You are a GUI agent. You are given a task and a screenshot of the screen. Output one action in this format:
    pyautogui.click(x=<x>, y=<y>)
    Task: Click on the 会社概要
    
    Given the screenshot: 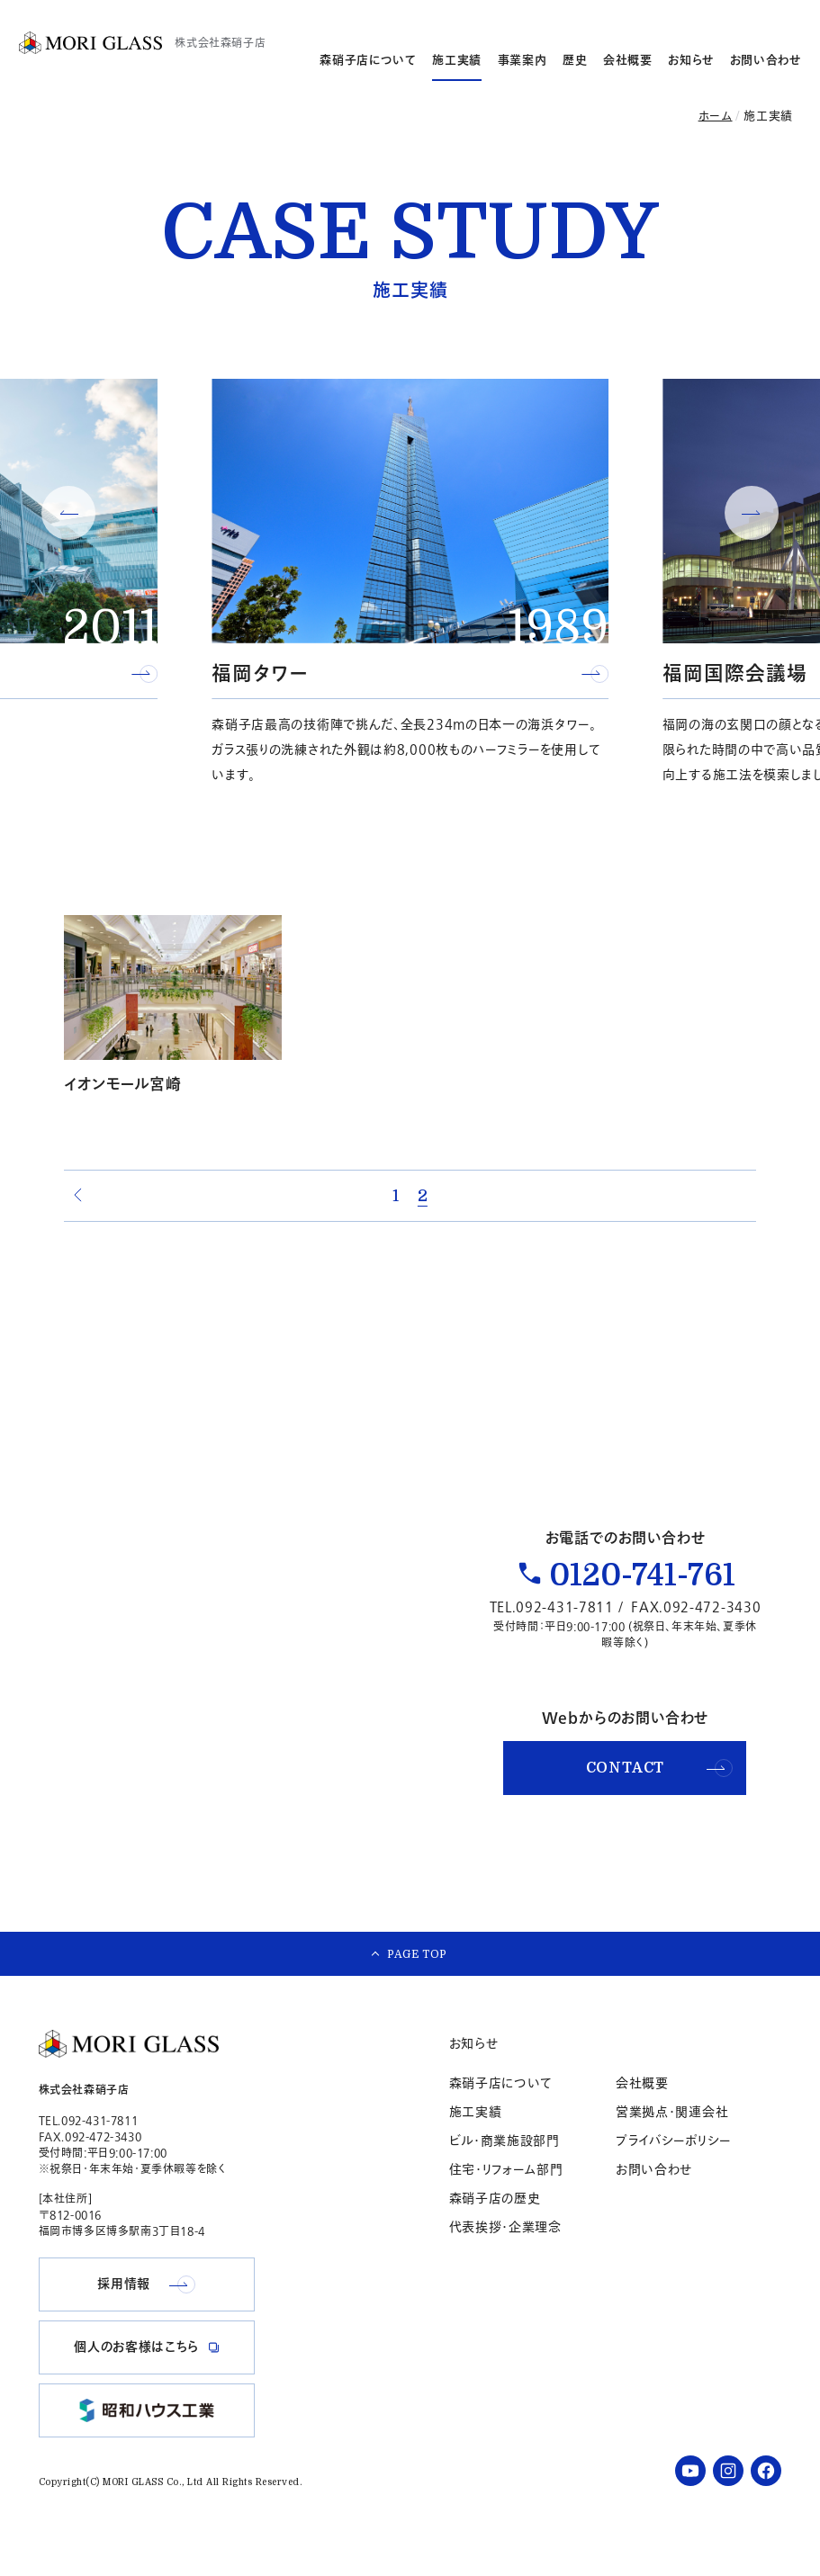 What is the action you would take?
    pyautogui.click(x=628, y=60)
    